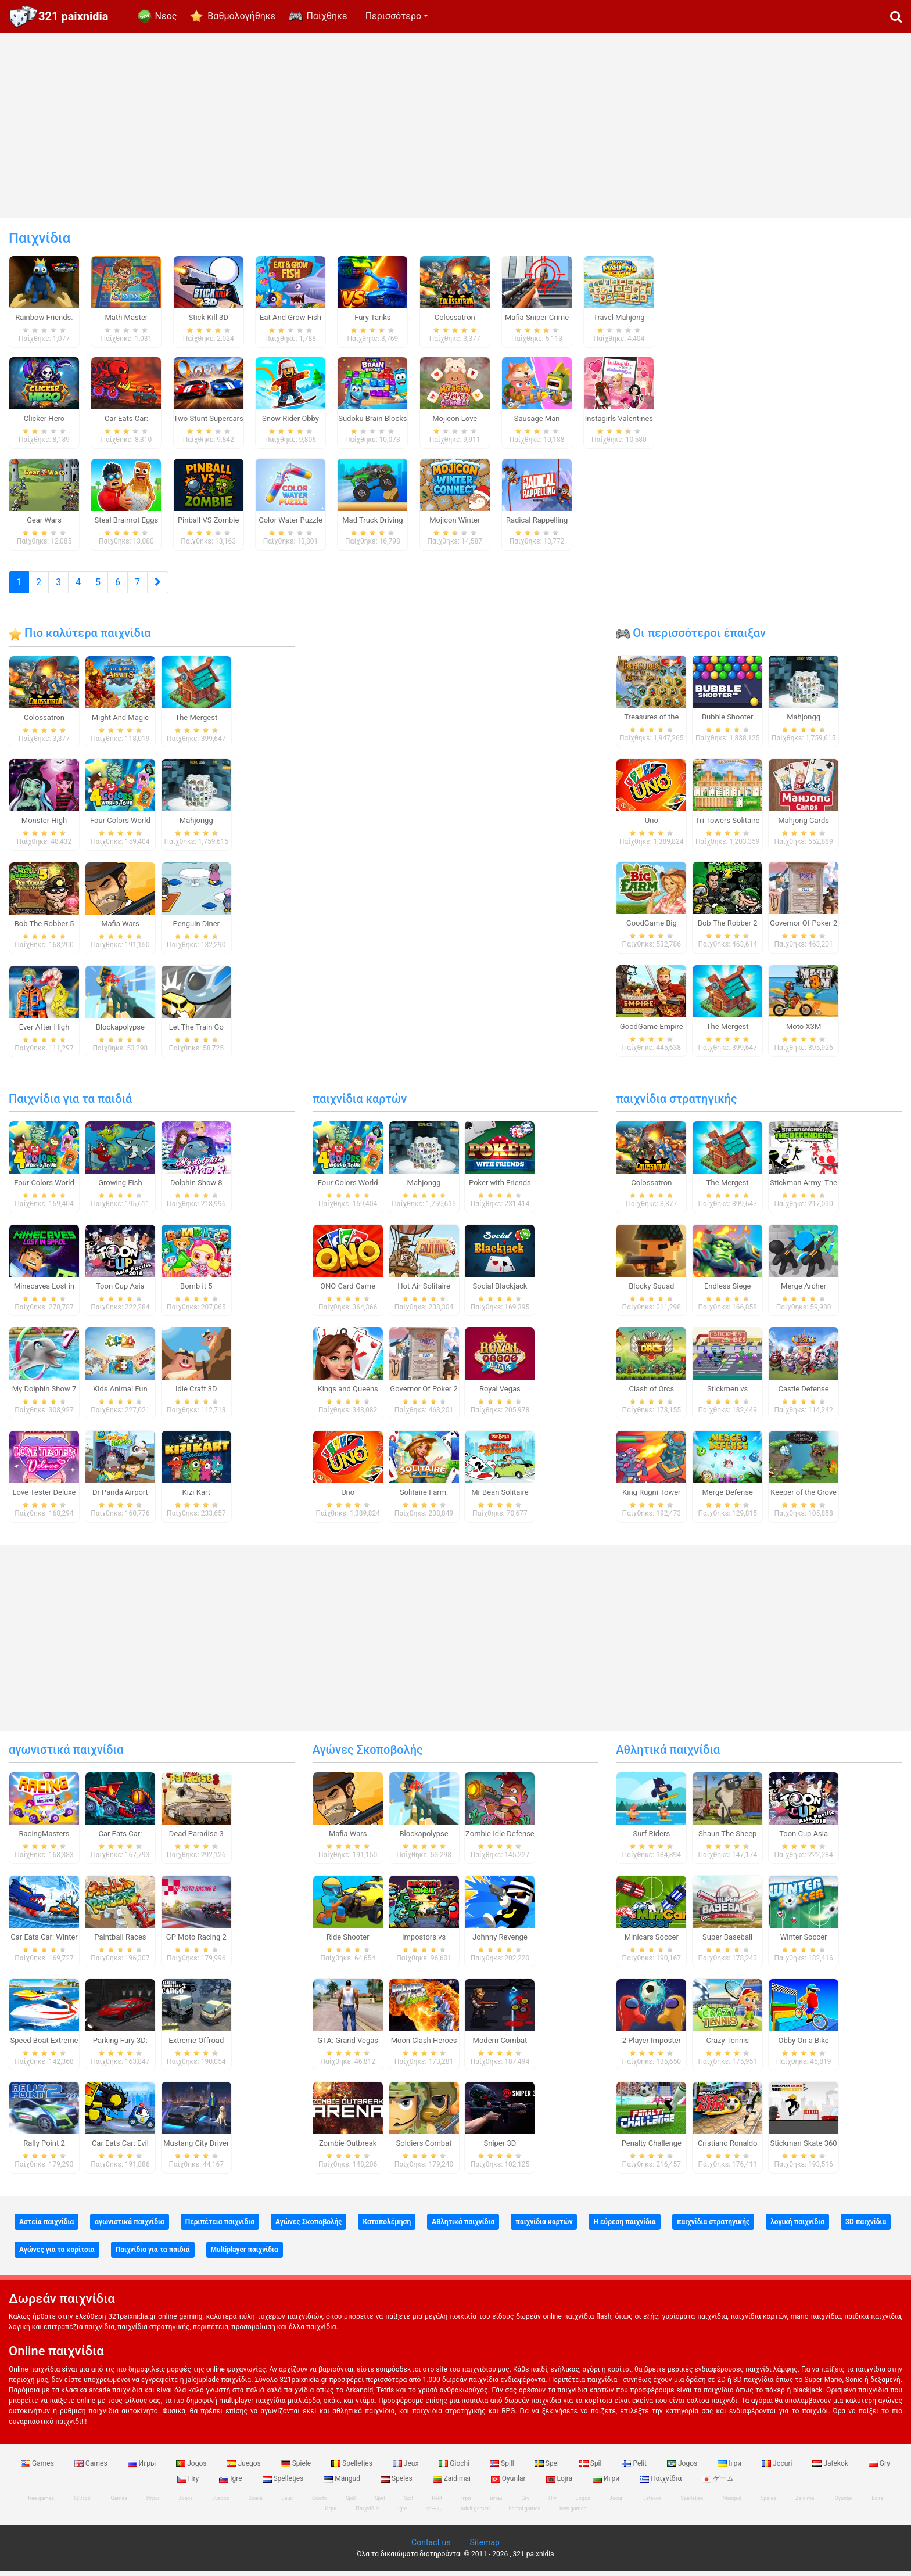 The image size is (911, 2576). Describe the element at coordinates (879, 2469) in the screenshot. I see `Gry` at that location.